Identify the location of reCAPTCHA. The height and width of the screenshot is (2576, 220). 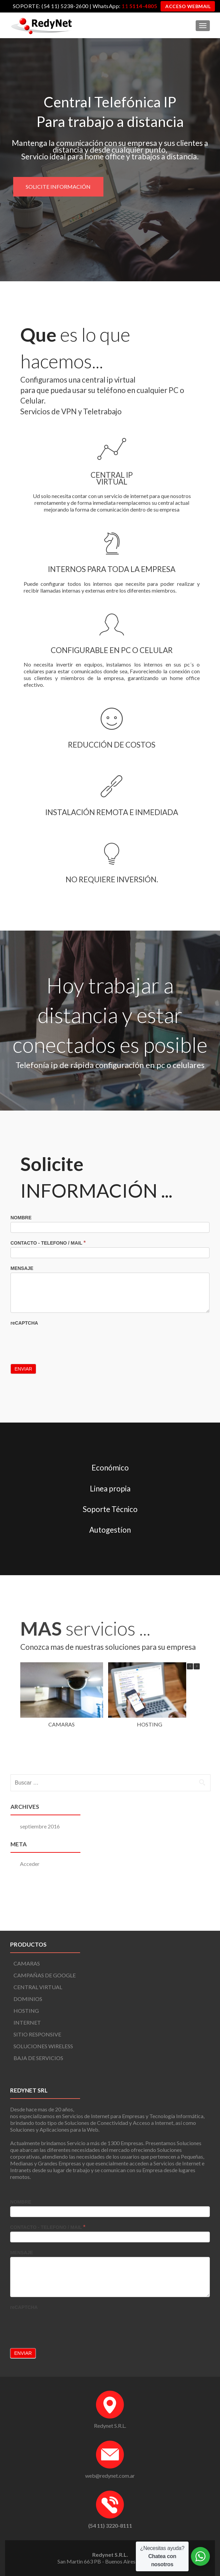
(24, 1377).